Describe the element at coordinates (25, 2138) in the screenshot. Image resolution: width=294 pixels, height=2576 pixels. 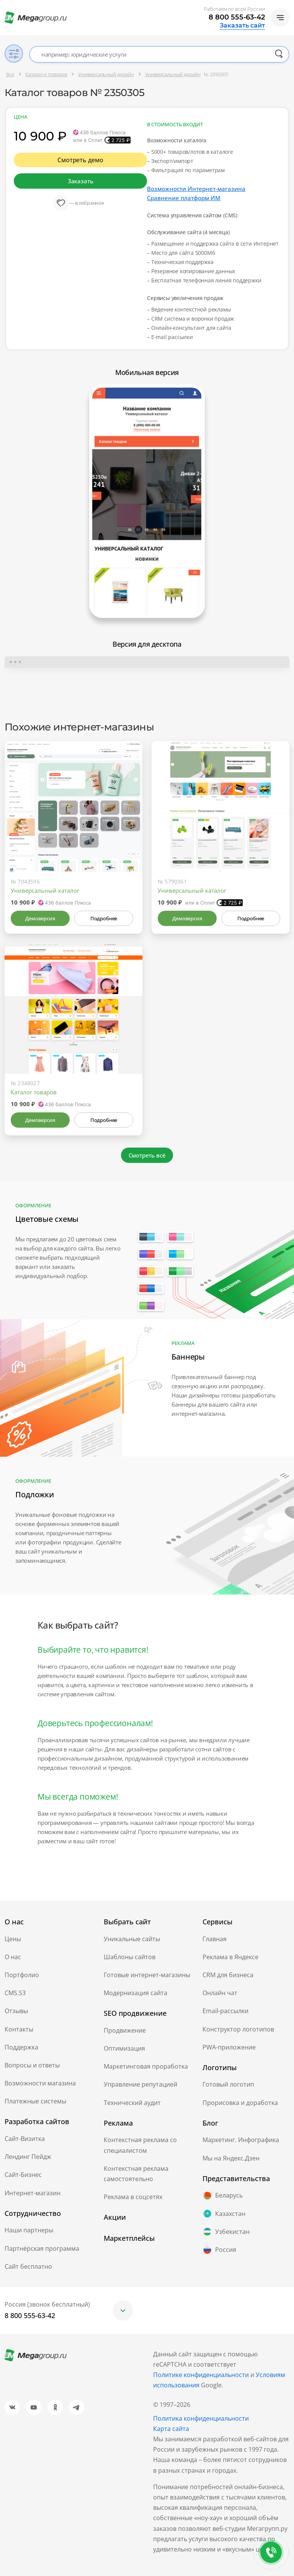
I see `Сайт-Визитка` at that location.